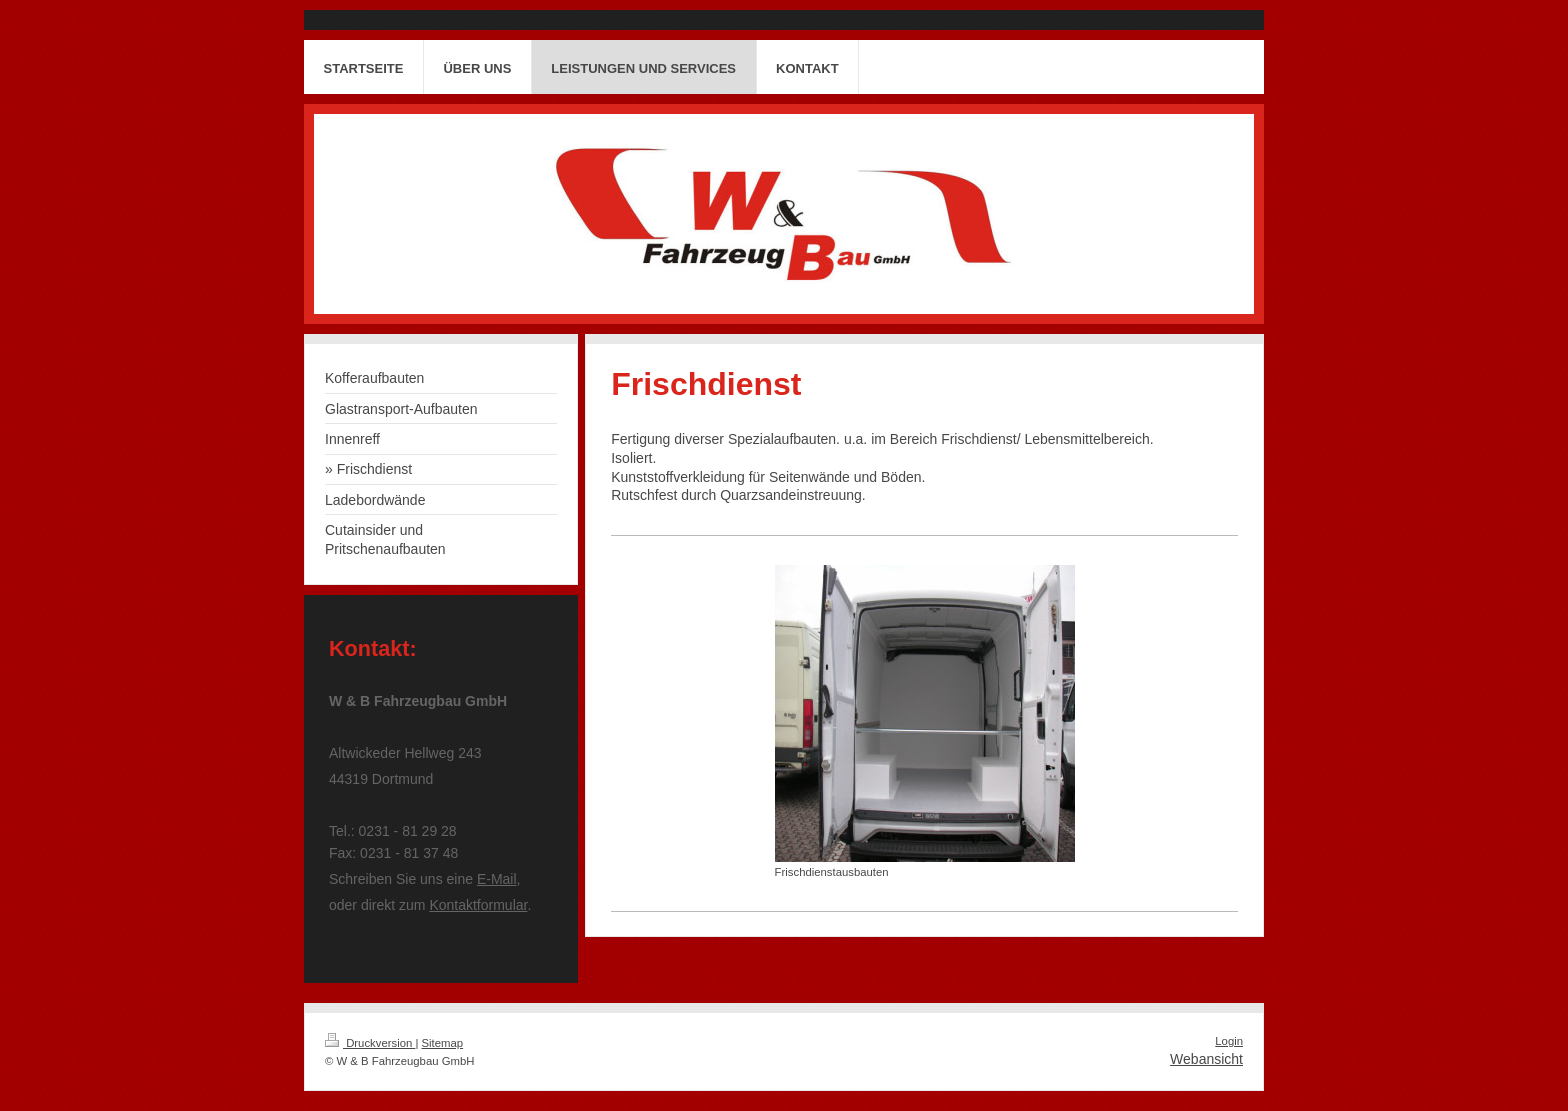  Describe the element at coordinates (1206, 1059) in the screenshot. I see `Webansicht` at that location.